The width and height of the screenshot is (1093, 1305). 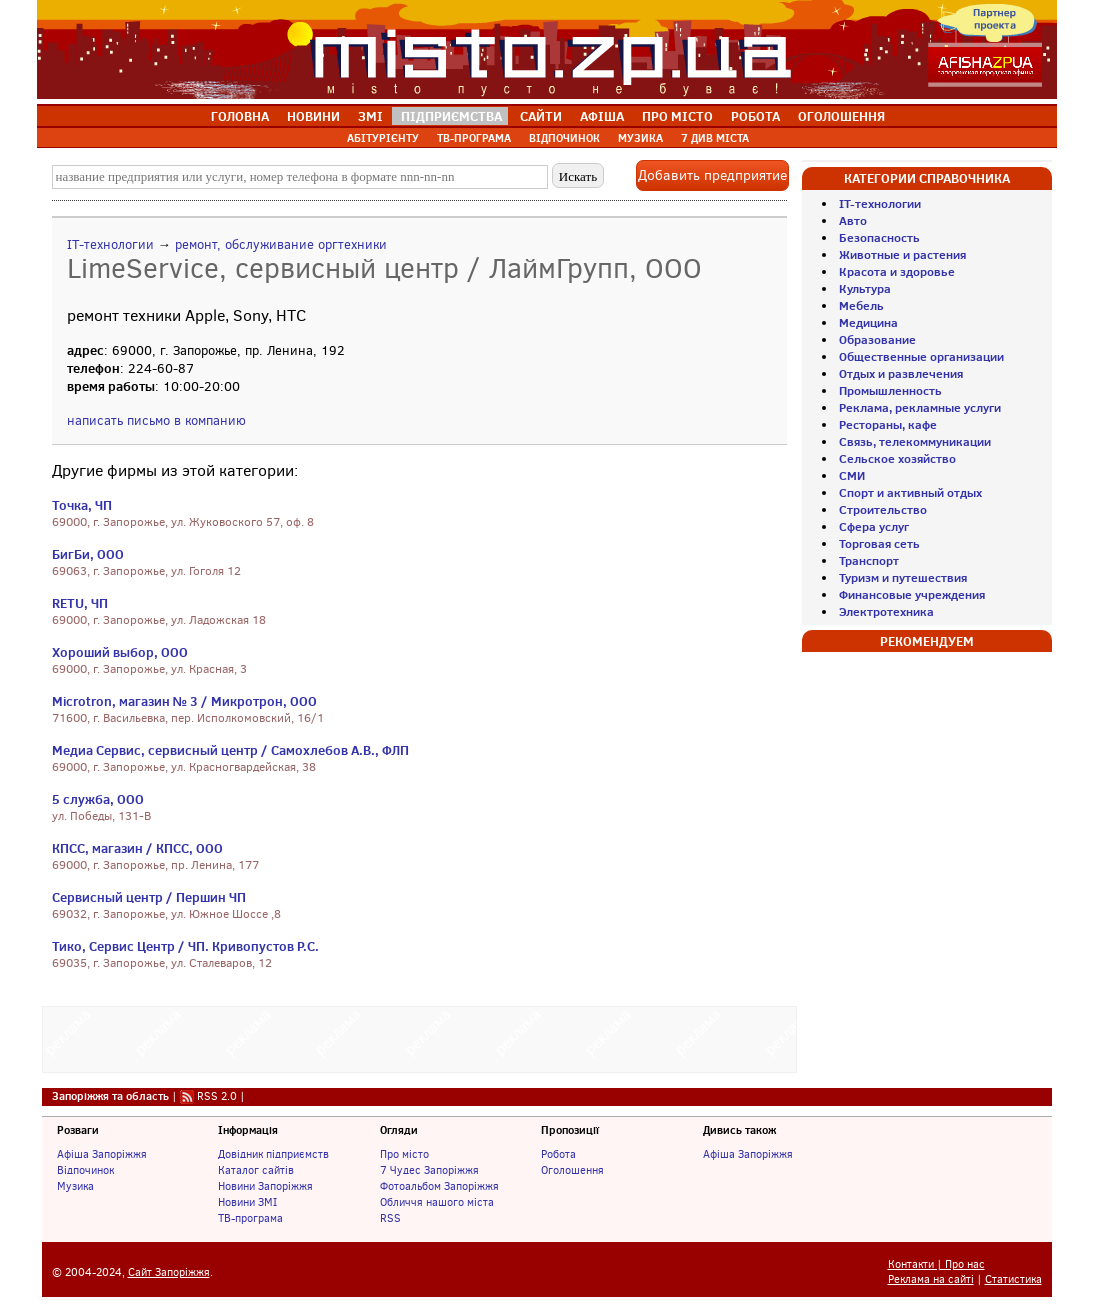 I want to click on 5 служба, ООО, so click(x=98, y=799).